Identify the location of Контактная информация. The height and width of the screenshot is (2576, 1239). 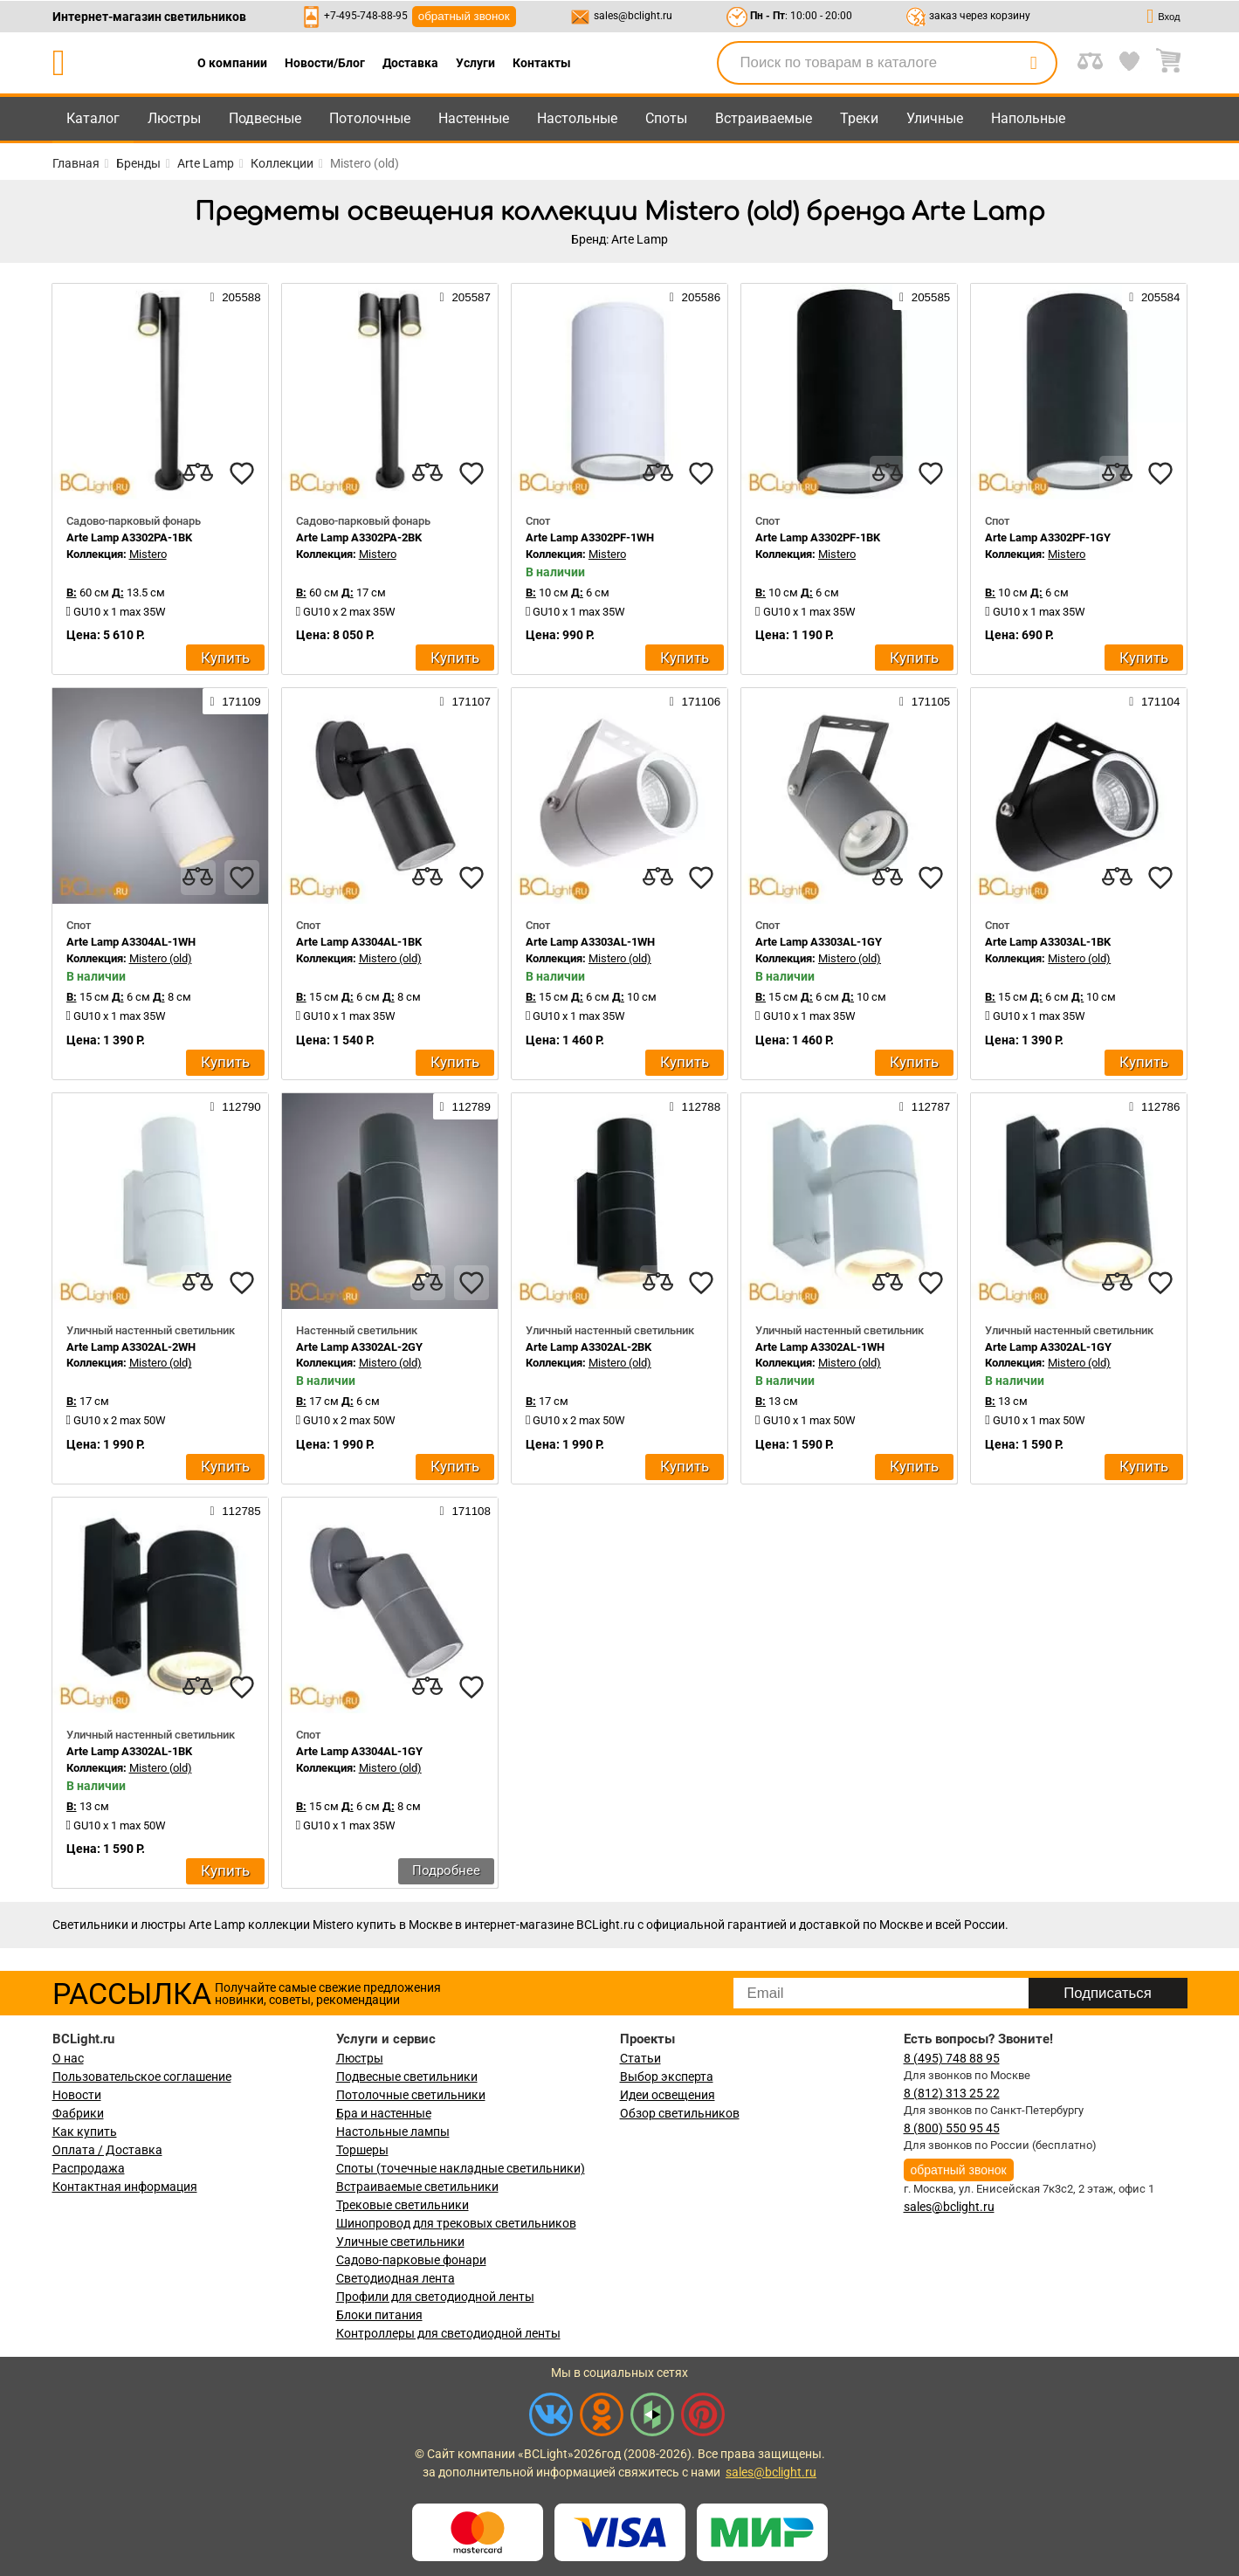
(124, 2187).